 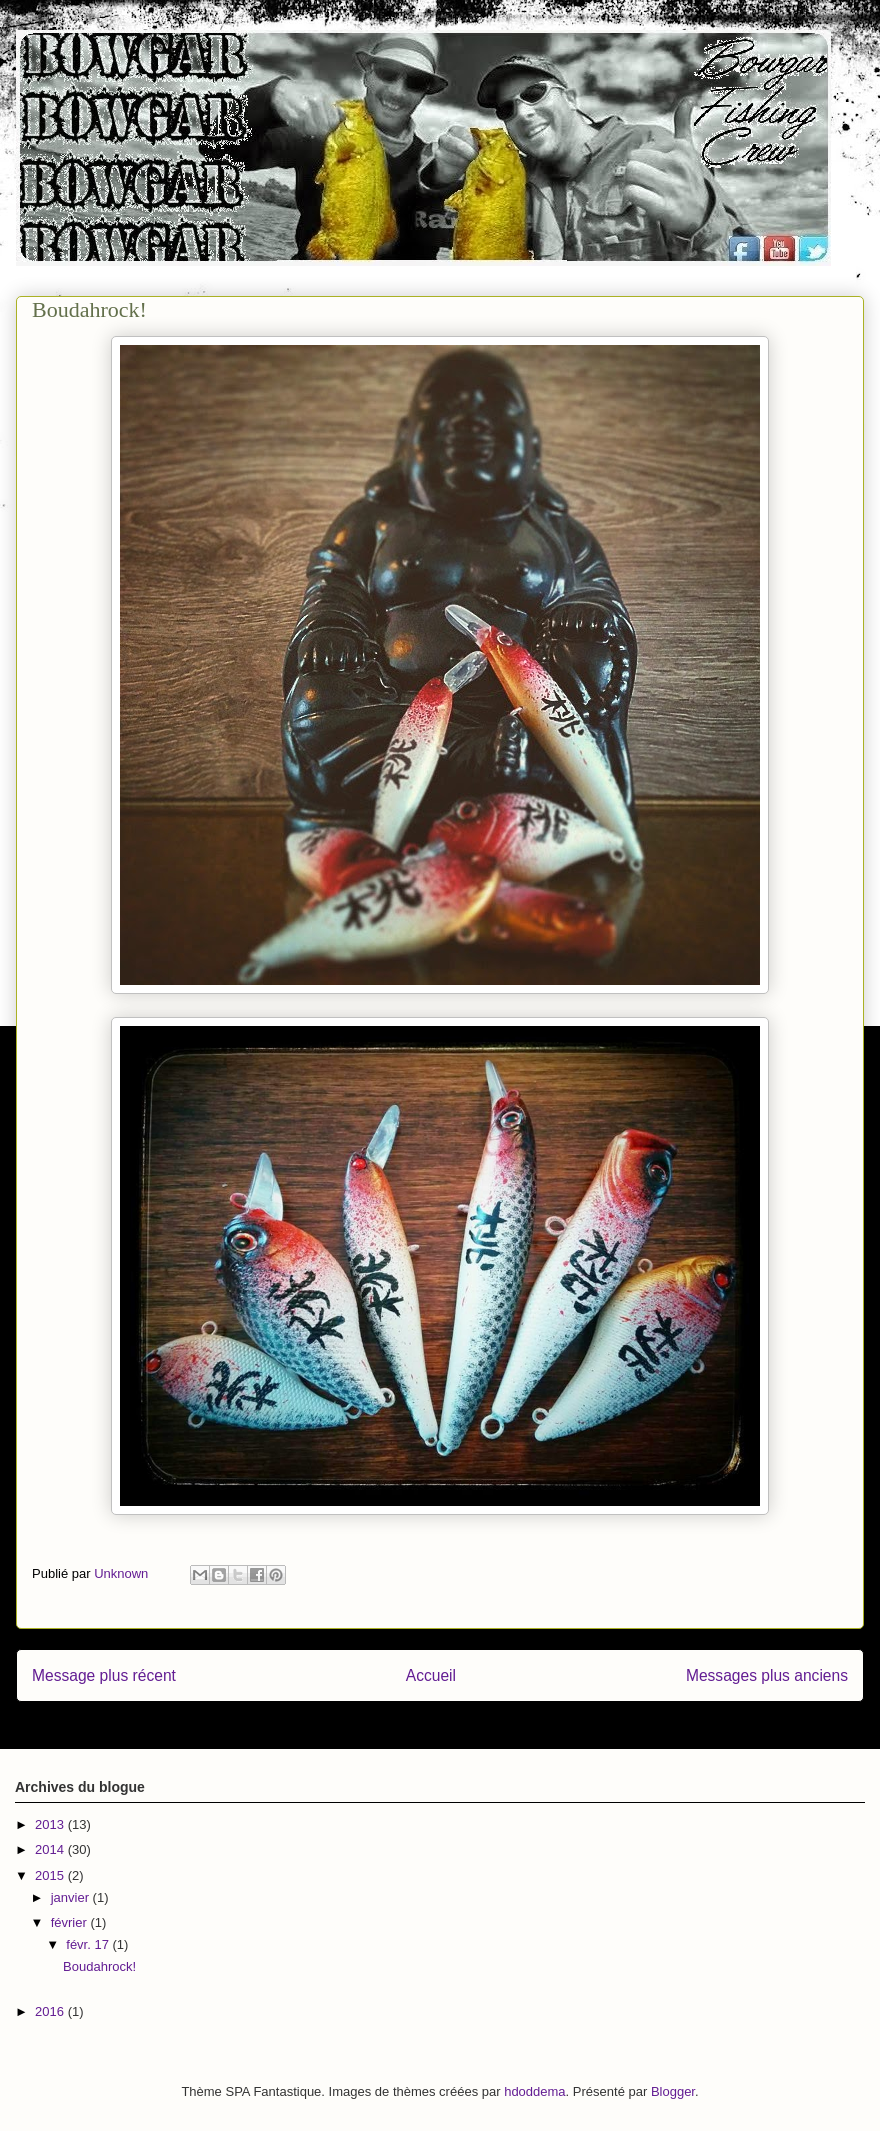 What do you see at coordinates (71, 1922) in the screenshot?
I see `février` at bounding box center [71, 1922].